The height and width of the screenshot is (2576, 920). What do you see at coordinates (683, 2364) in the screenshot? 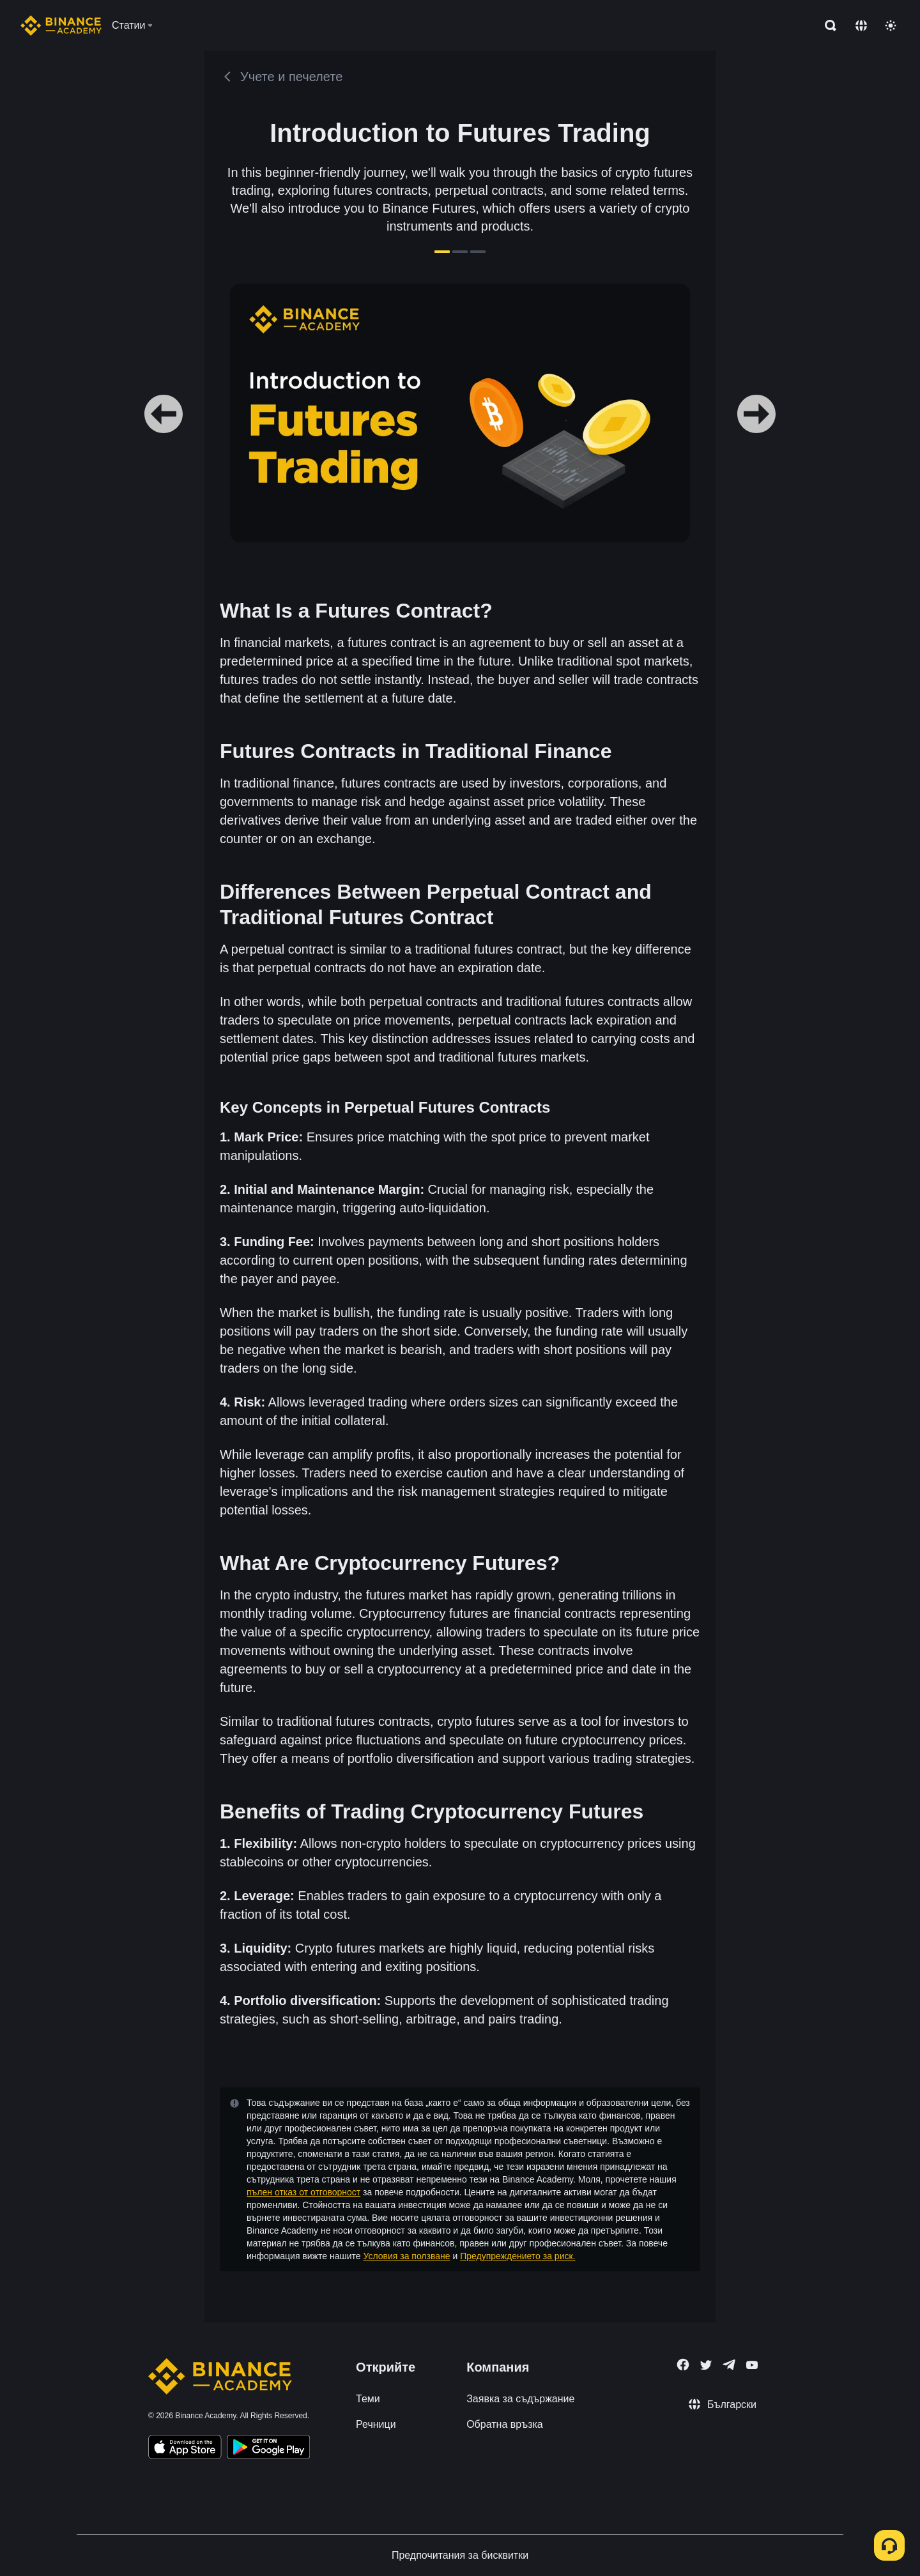
I see `[Follow Binance Academy on Facebook]` at bounding box center [683, 2364].